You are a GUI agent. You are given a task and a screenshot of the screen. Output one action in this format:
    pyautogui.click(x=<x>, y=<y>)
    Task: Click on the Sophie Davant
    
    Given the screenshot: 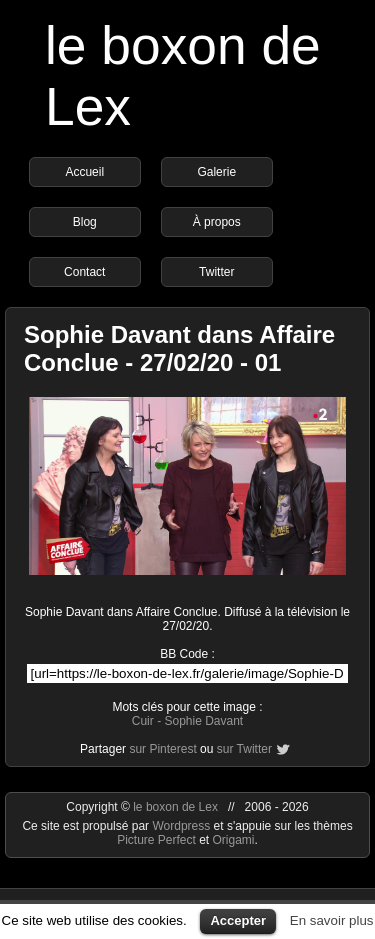 What is the action you would take?
    pyautogui.click(x=203, y=721)
    